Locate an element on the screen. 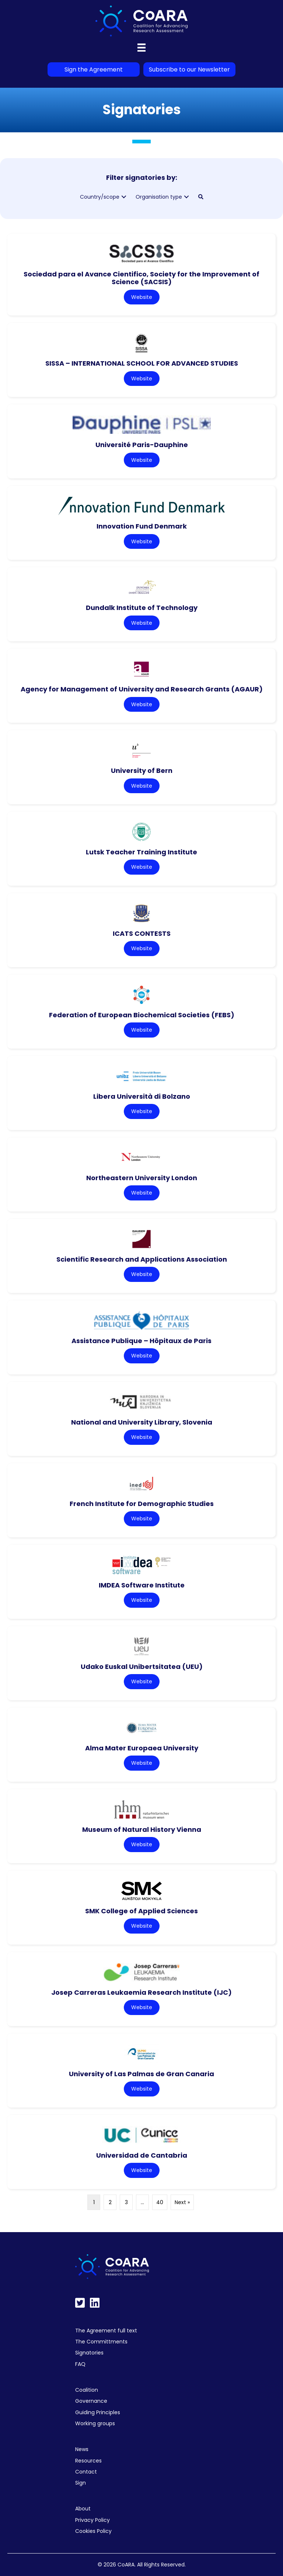 This screenshot has width=283, height=2576. Website is located at coordinates (141, 297).